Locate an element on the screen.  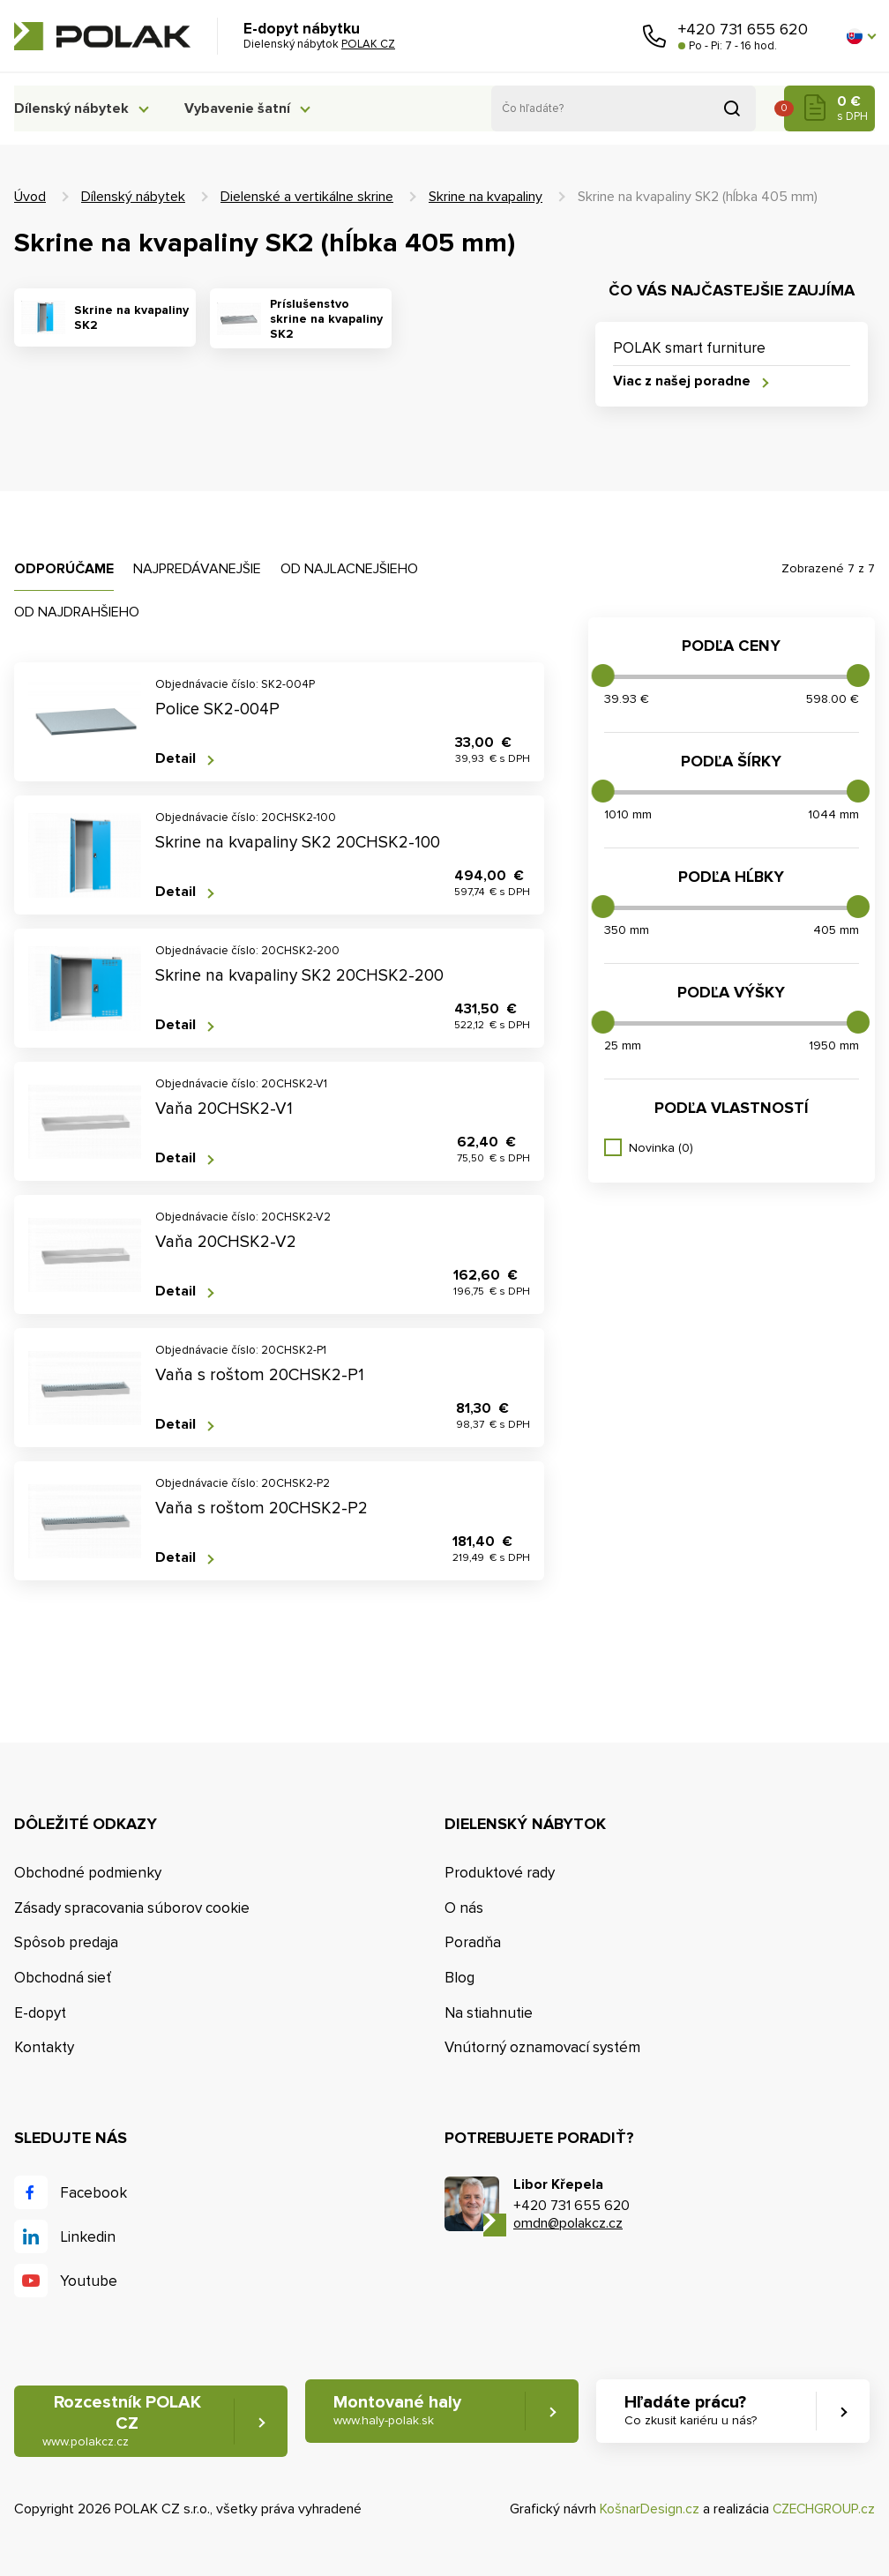
CZECHGROUP.cz is located at coordinates (822, 2510).